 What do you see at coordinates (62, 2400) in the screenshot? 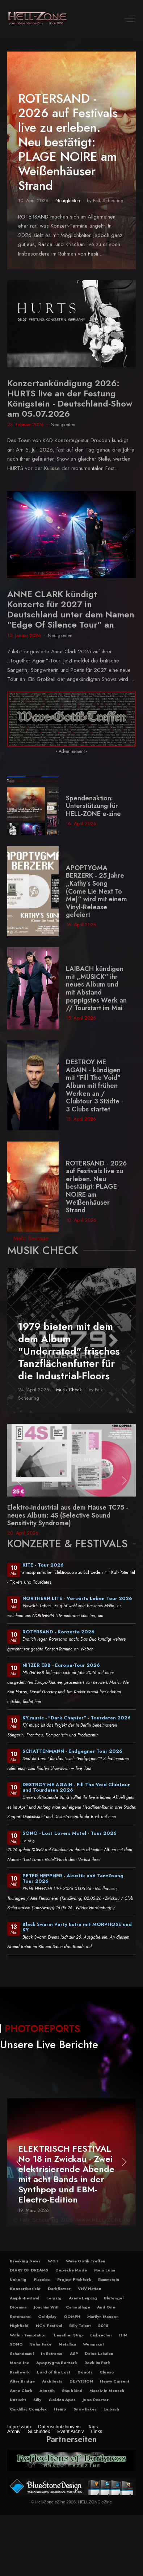
I see `Golden Apes [button]` at bounding box center [62, 2400].